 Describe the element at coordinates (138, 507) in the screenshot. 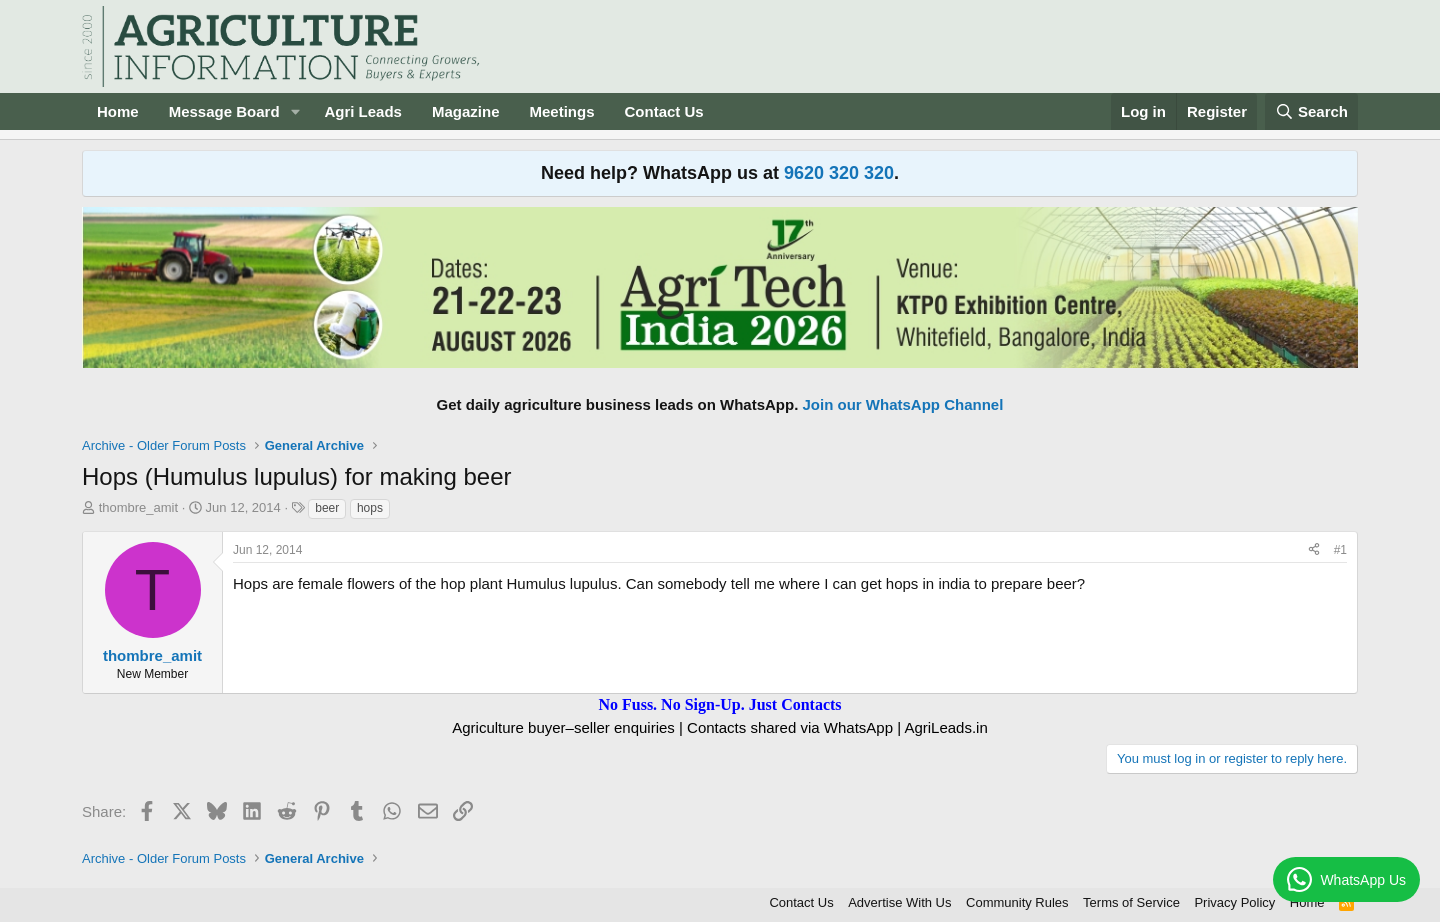

I see `thombre_amit` at that location.